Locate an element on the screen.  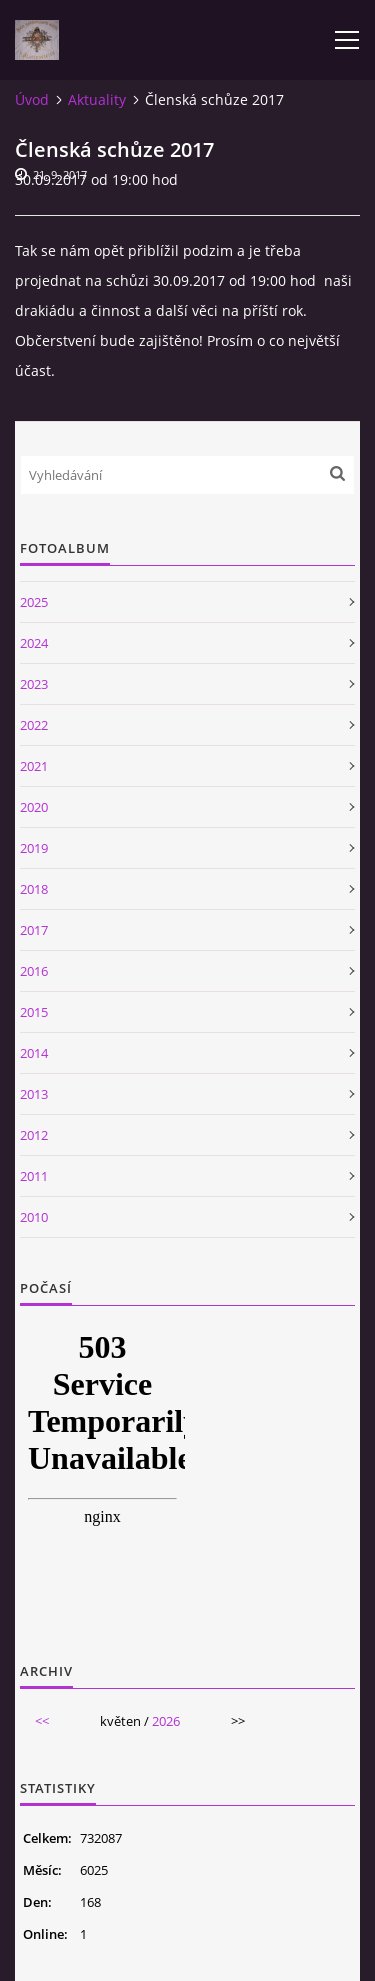
2025 is located at coordinates (34, 602).